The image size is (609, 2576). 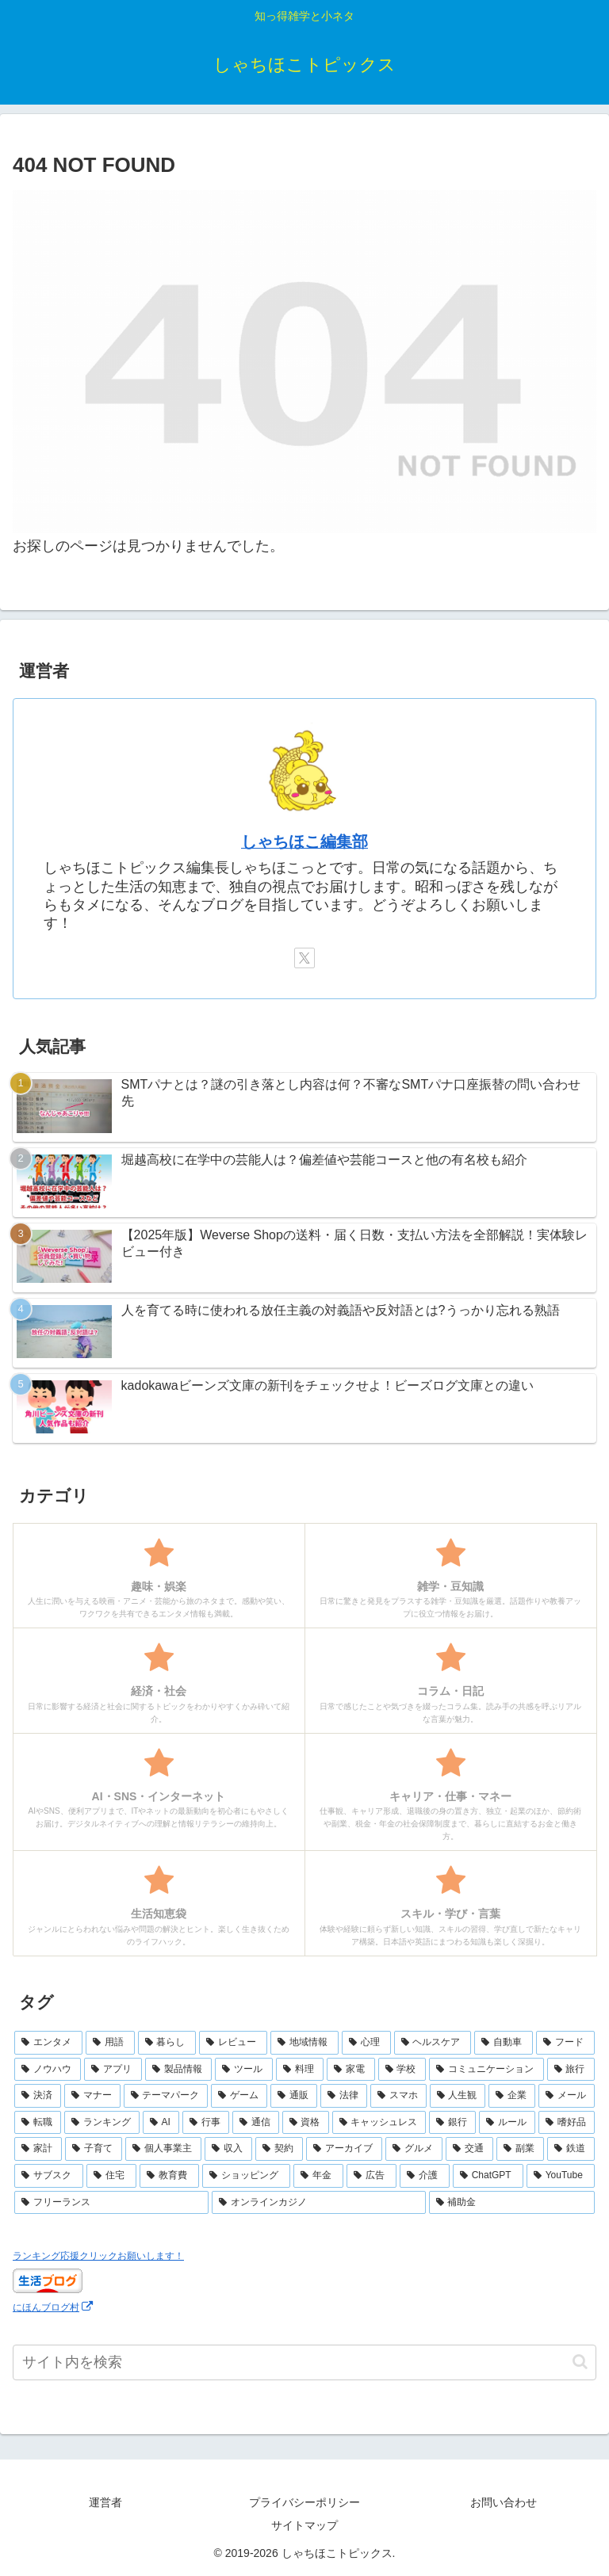 What do you see at coordinates (452, 2123) in the screenshot?
I see `[銀行 (5個の項目)]` at bounding box center [452, 2123].